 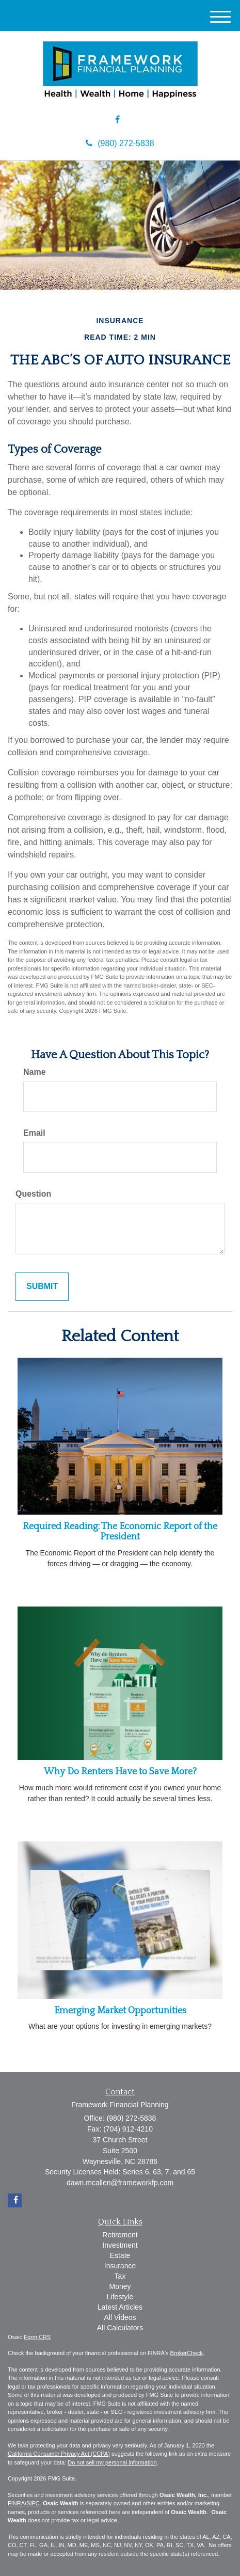 What do you see at coordinates (112, 2462) in the screenshot?
I see `Do not sell my personal information` at bounding box center [112, 2462].